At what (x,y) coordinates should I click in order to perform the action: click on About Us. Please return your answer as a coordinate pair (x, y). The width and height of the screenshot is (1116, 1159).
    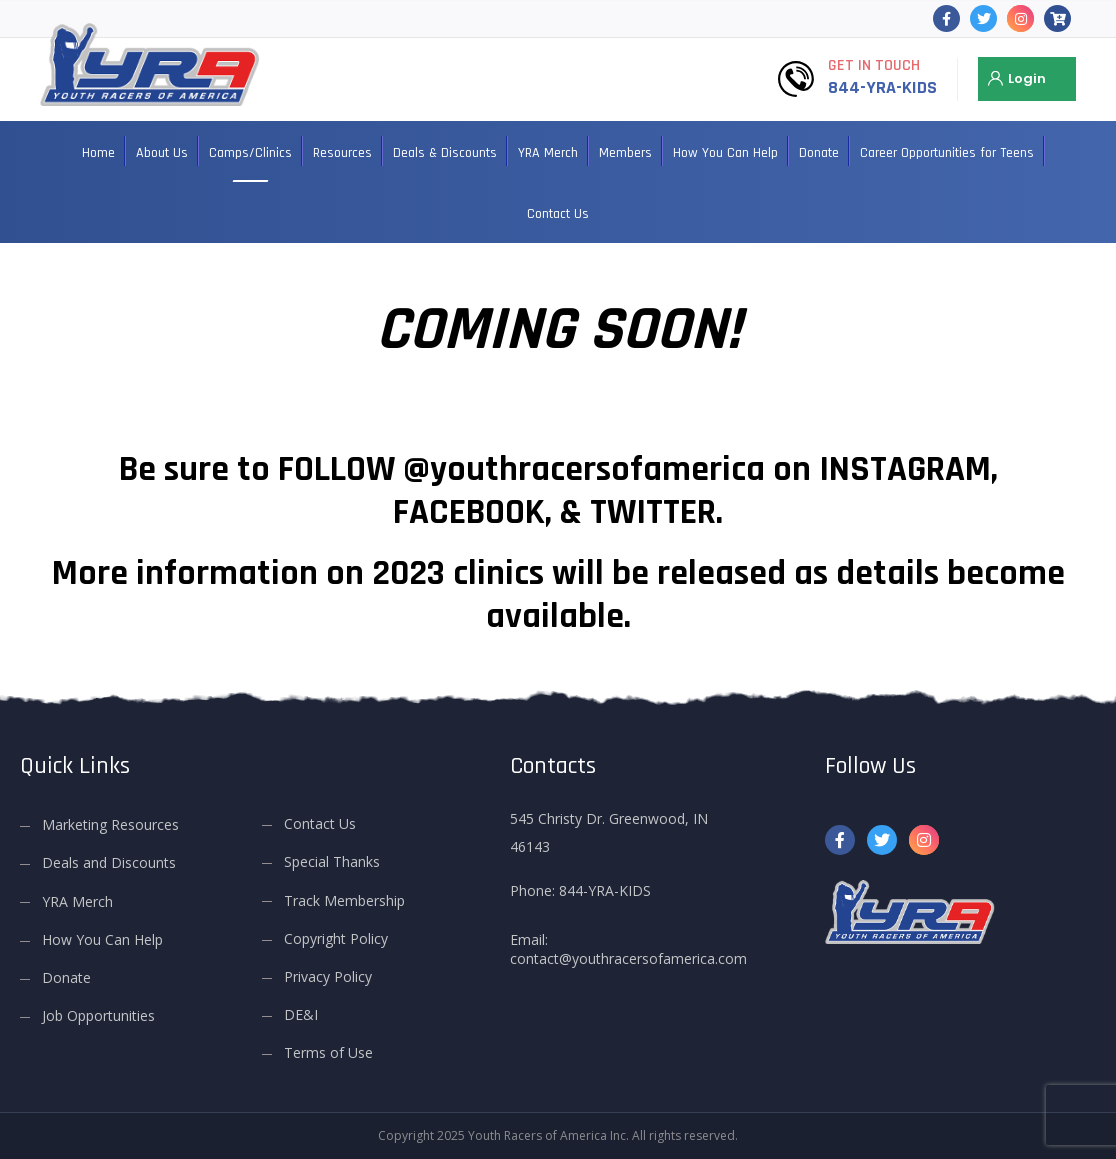
    Looking at the image, I should click on (162, 153).